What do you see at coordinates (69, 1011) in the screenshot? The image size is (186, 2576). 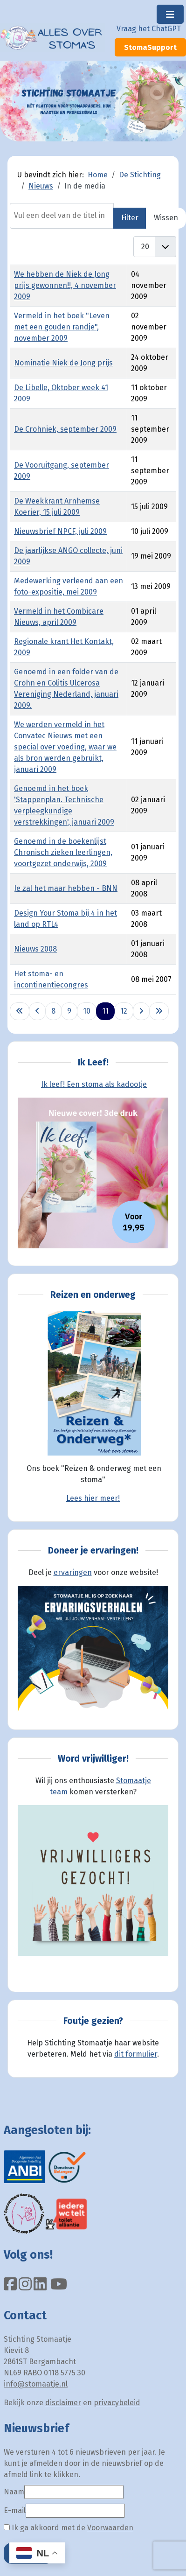 I see `9 [Ga naar pagina 9]` at bounding box center [69, 1011].